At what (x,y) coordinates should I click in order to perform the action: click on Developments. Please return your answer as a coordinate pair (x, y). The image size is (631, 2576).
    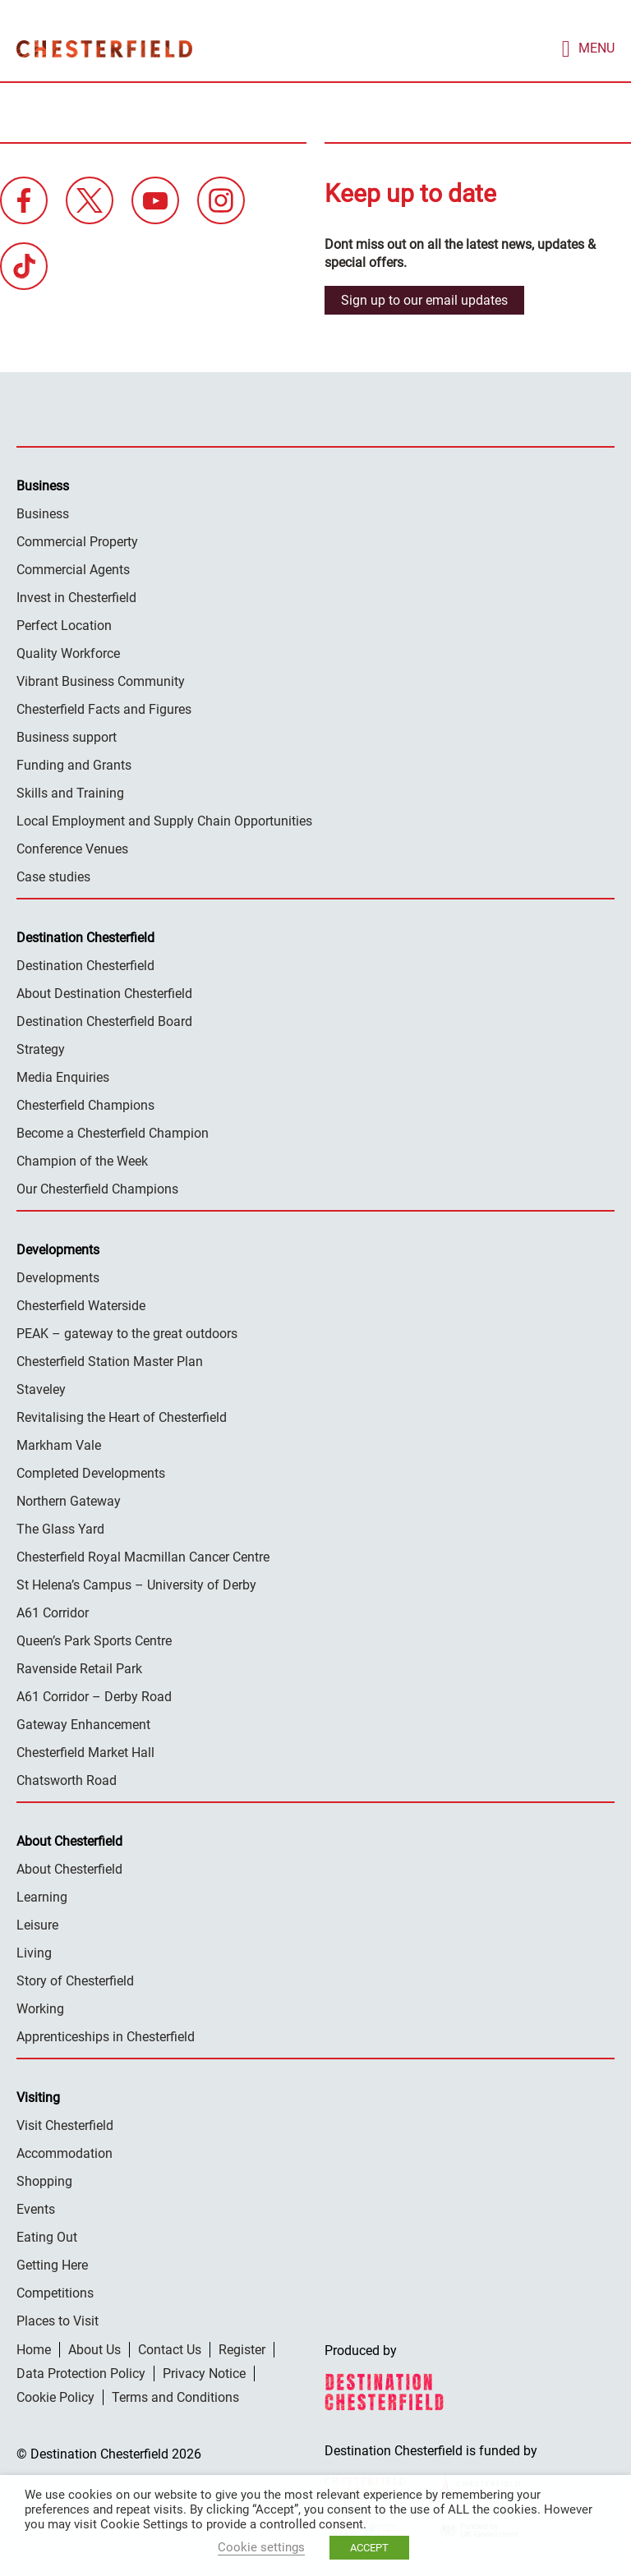
    Looking at the image, I should click on (57, 1276).